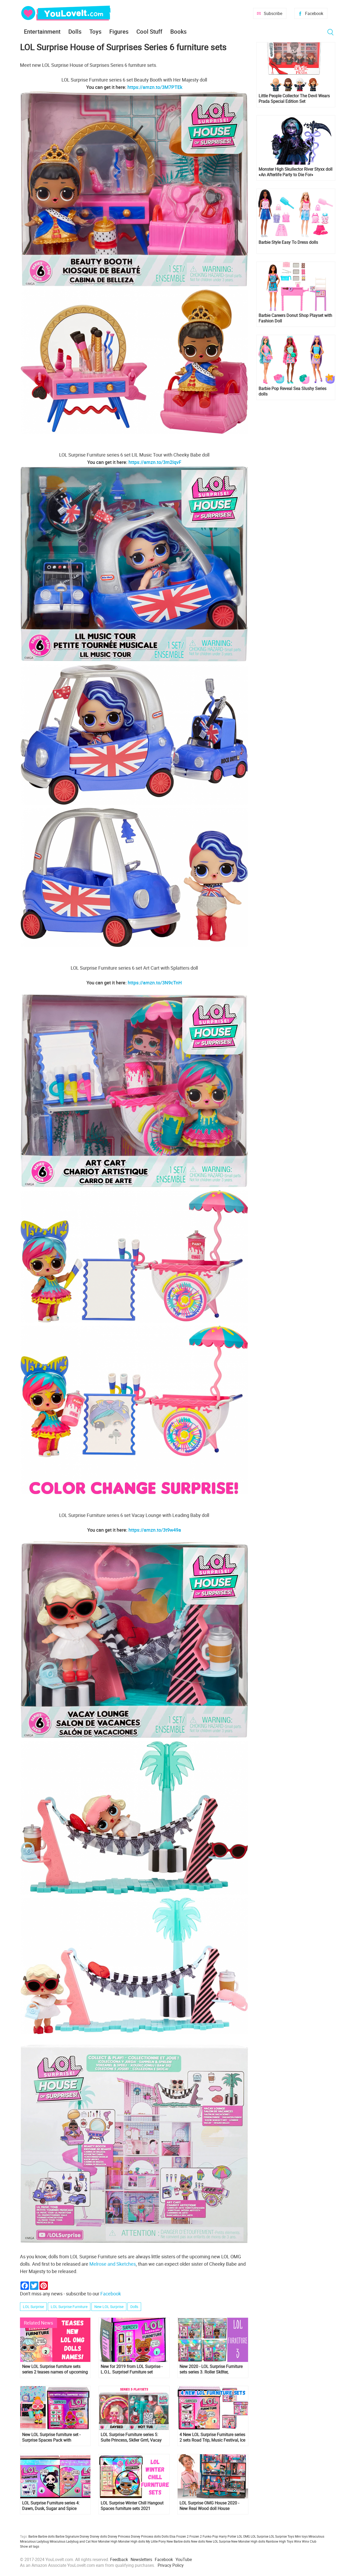  I want to click on LOL Surprise, so click(33, 2306).